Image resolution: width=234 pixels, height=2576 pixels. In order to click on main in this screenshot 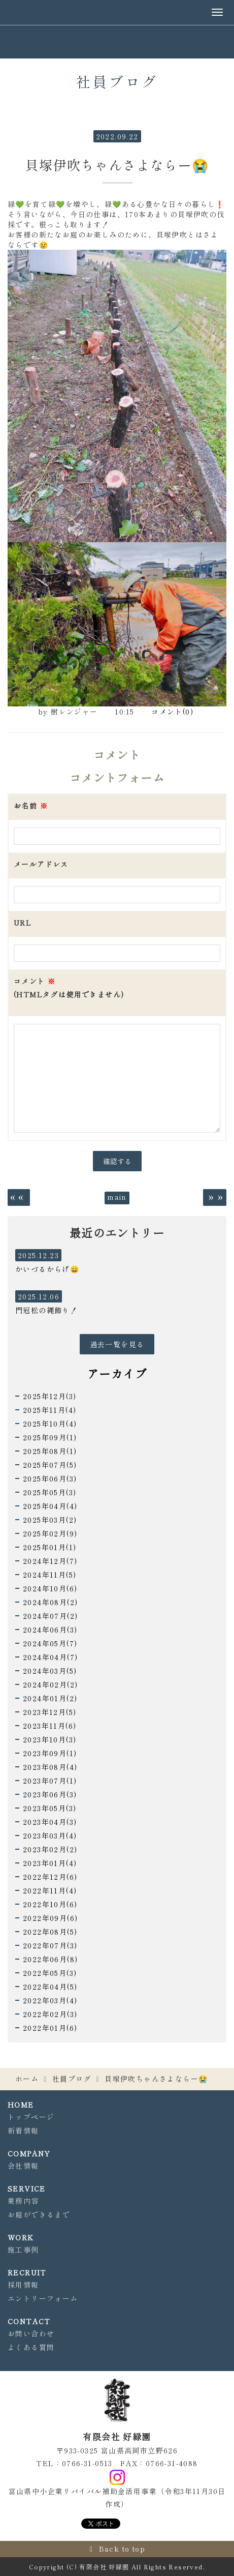, I will do `click(117, 1197)`.